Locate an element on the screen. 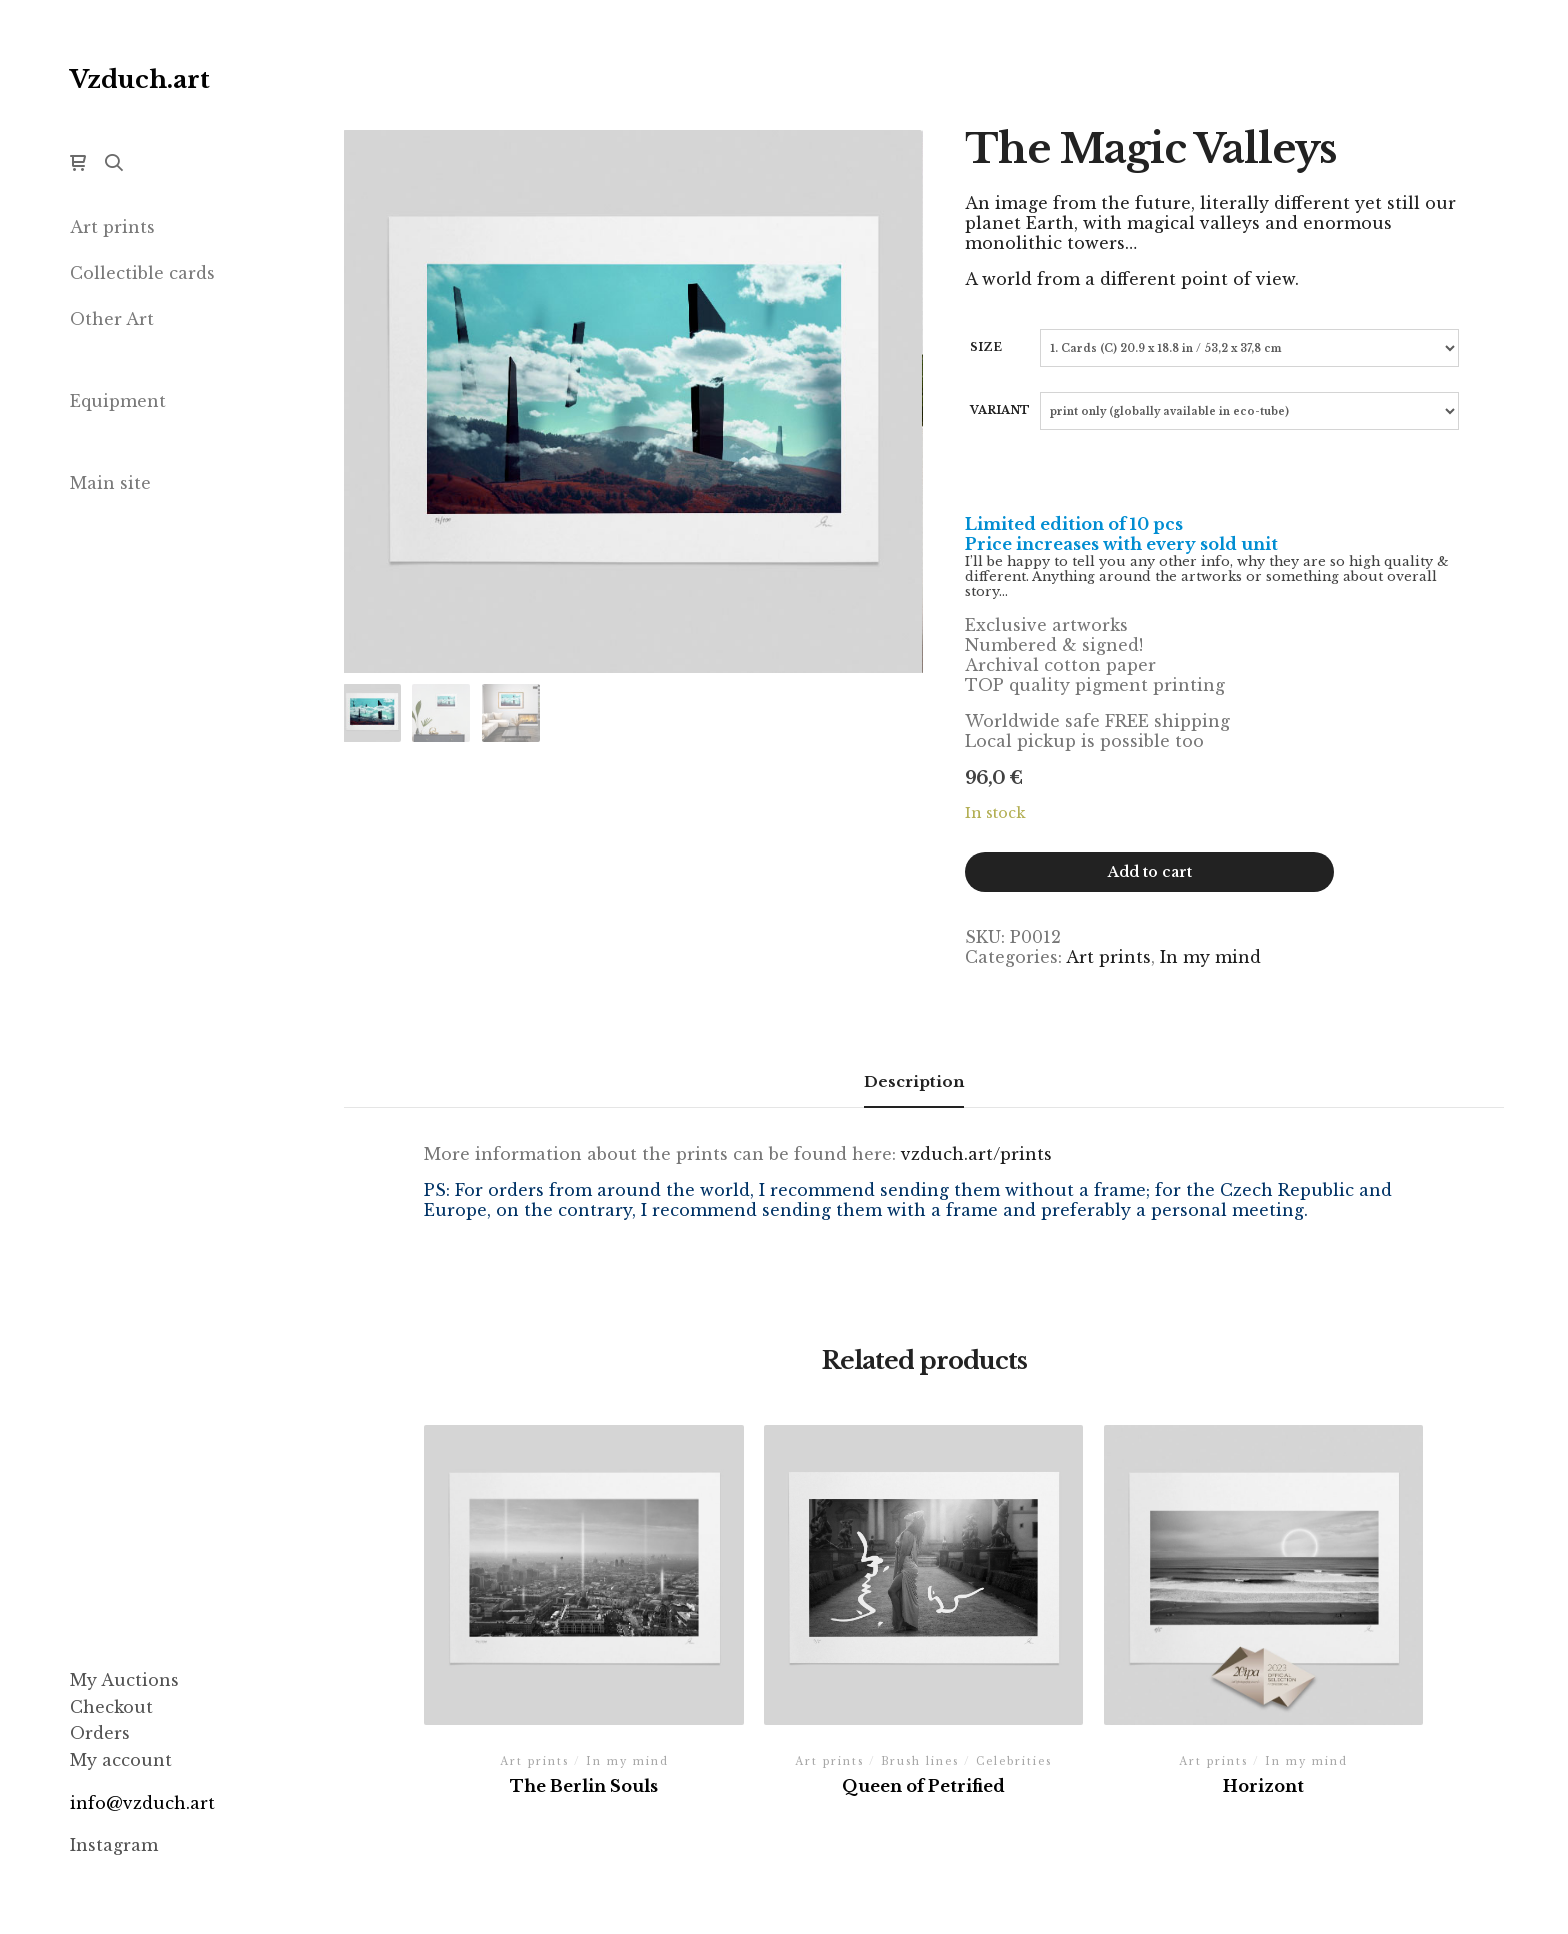  Description is located at coordinates (914, 1081).